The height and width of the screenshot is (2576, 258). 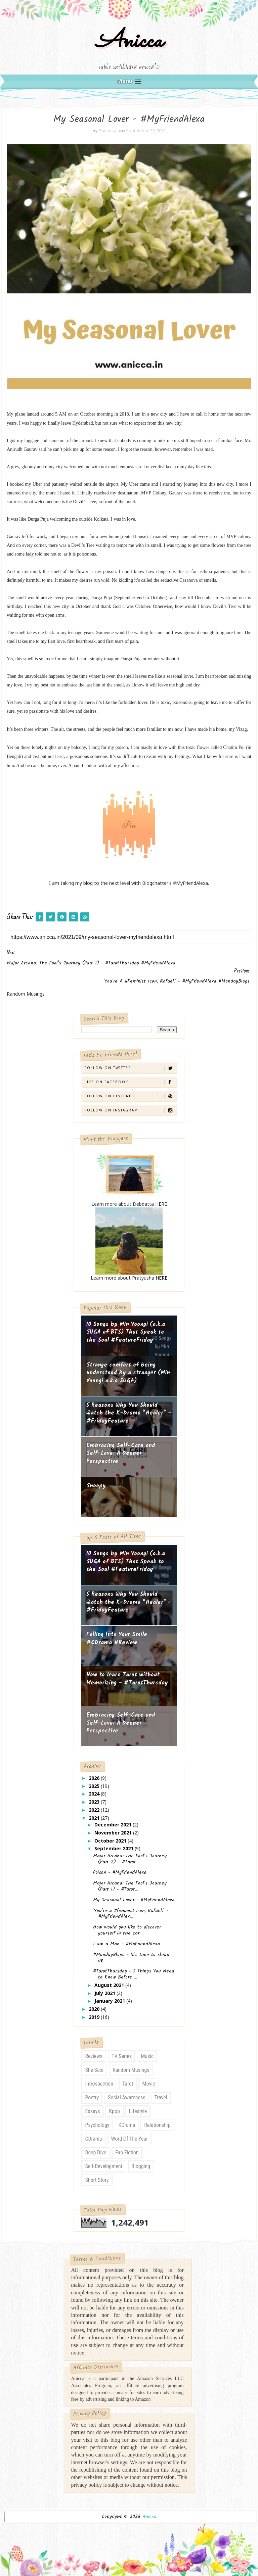 I want to click on Like on Facebook, so click(x=130, y=1082).